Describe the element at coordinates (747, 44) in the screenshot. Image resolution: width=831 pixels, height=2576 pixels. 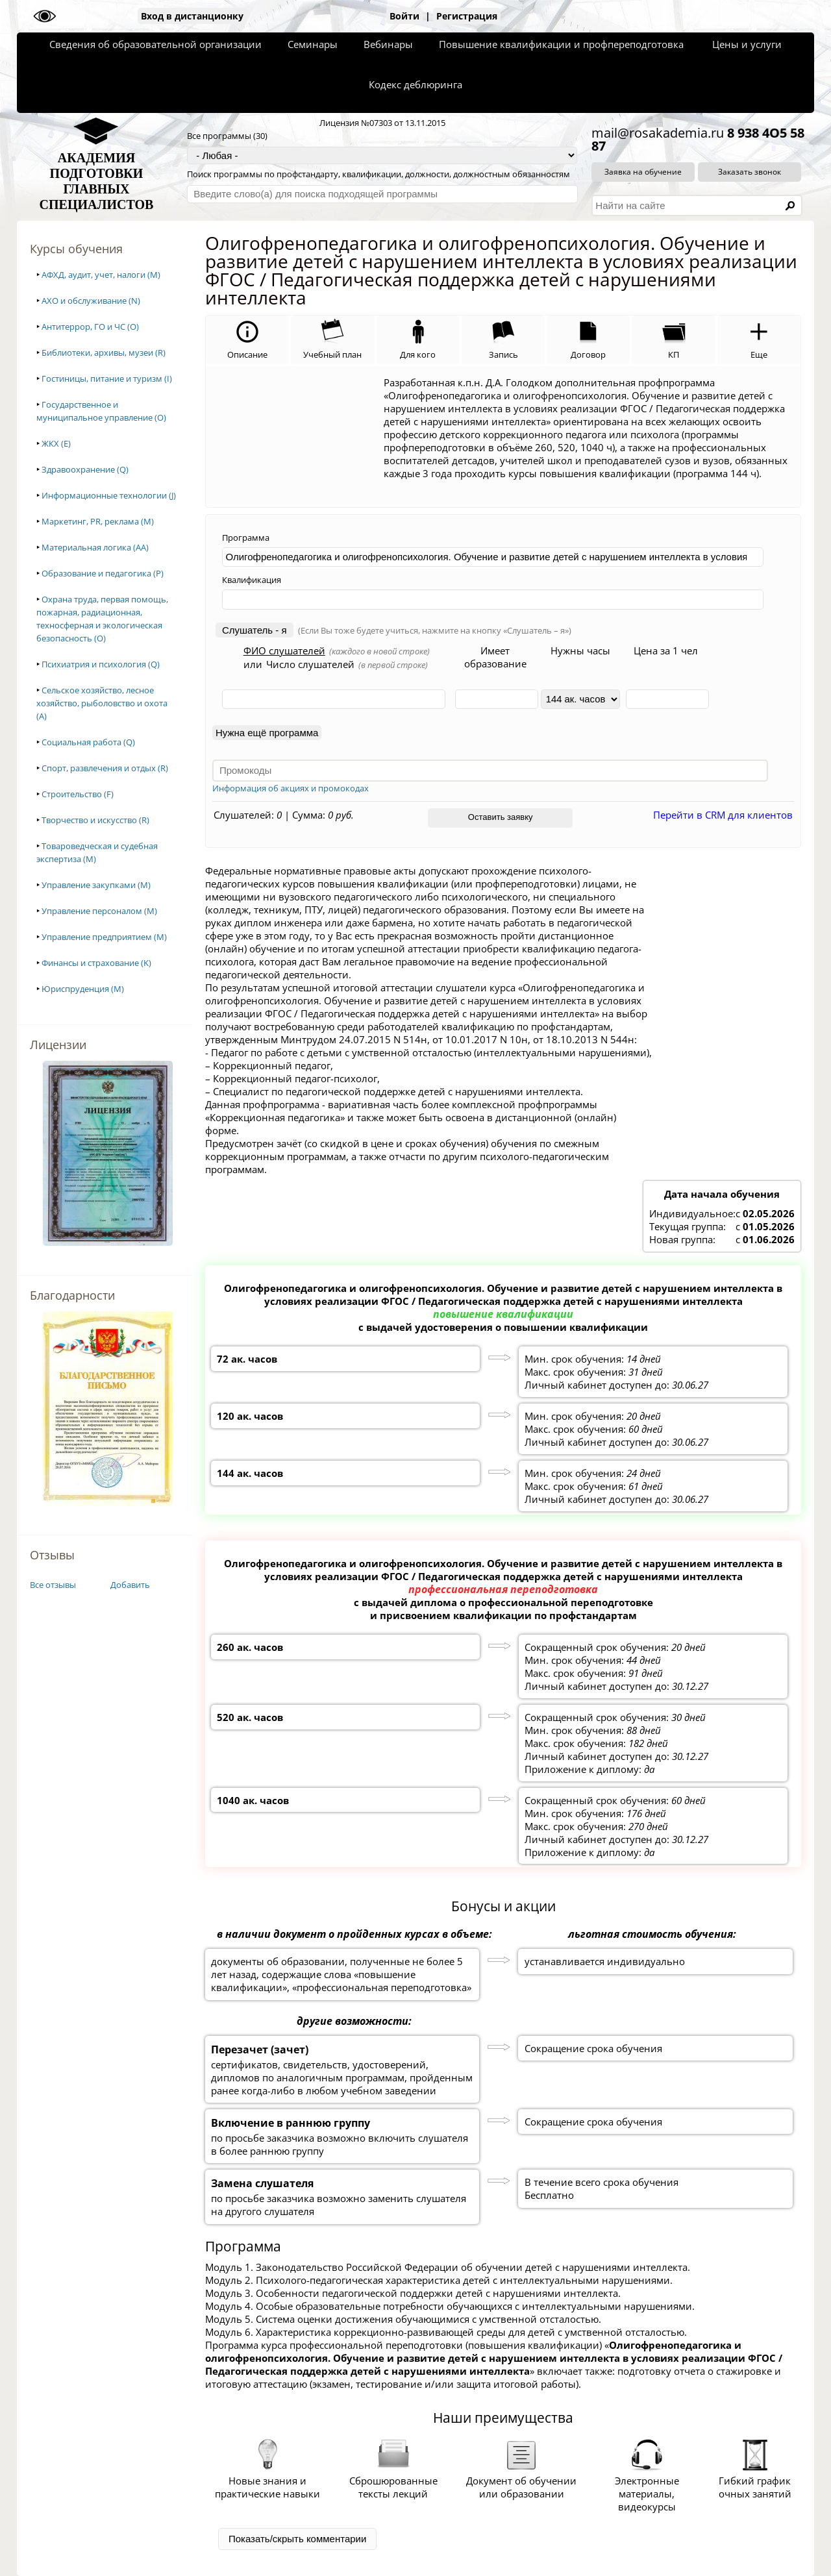
I see `Цены и услуги` at that location.